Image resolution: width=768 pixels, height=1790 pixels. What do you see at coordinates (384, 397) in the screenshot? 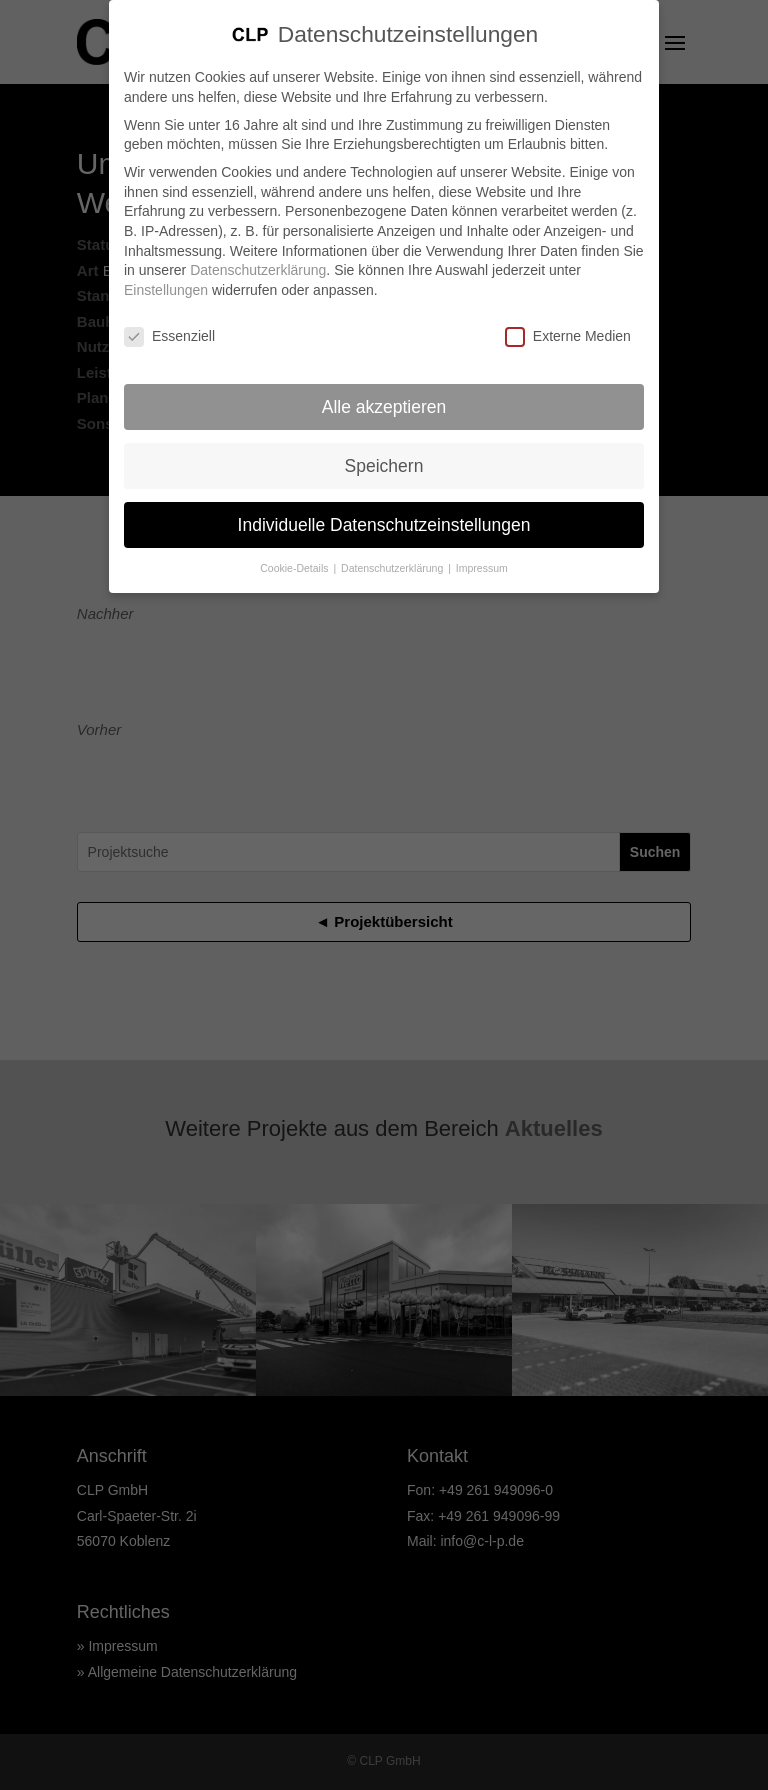
I see `Alle akzeptieren [button]` at bounding box center [384, 397].